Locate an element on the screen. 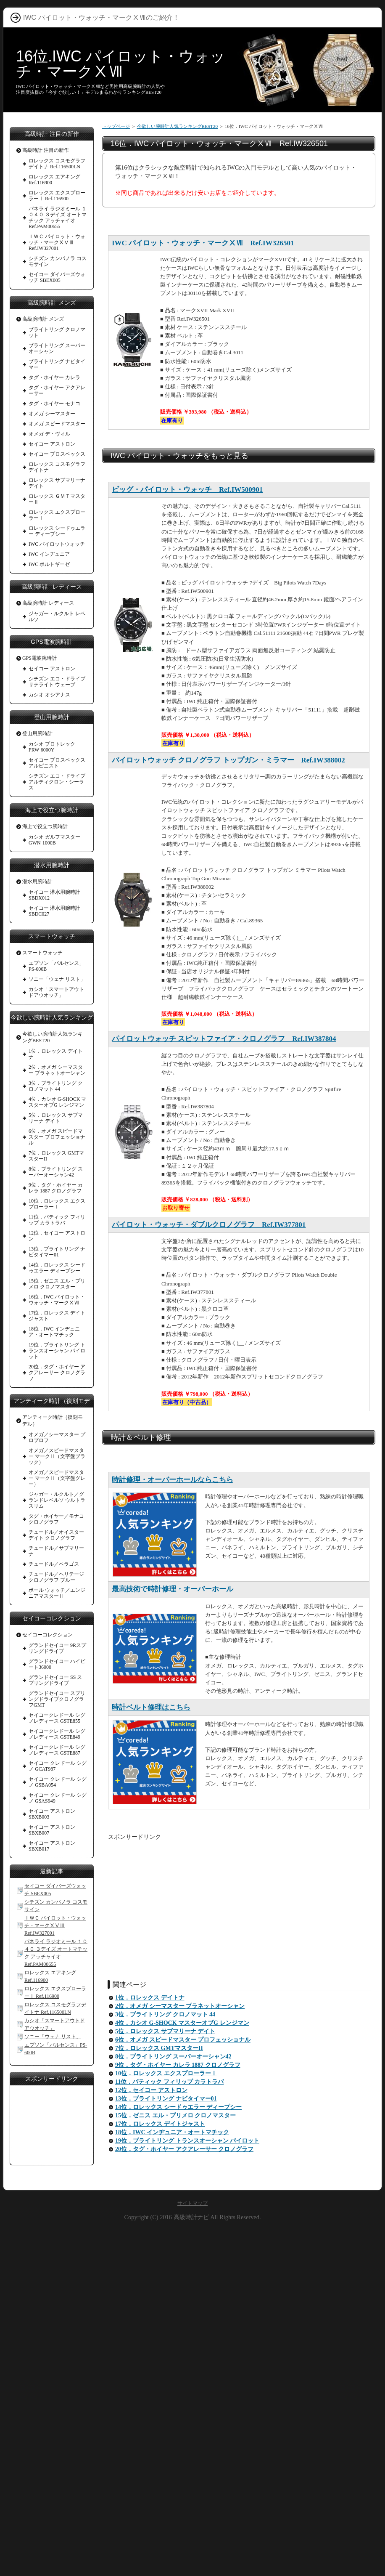 The height and width of the screenshot is (2576, 385). カシオ ガルフマスターGWN-1000B is located at coordinates (54, 840).